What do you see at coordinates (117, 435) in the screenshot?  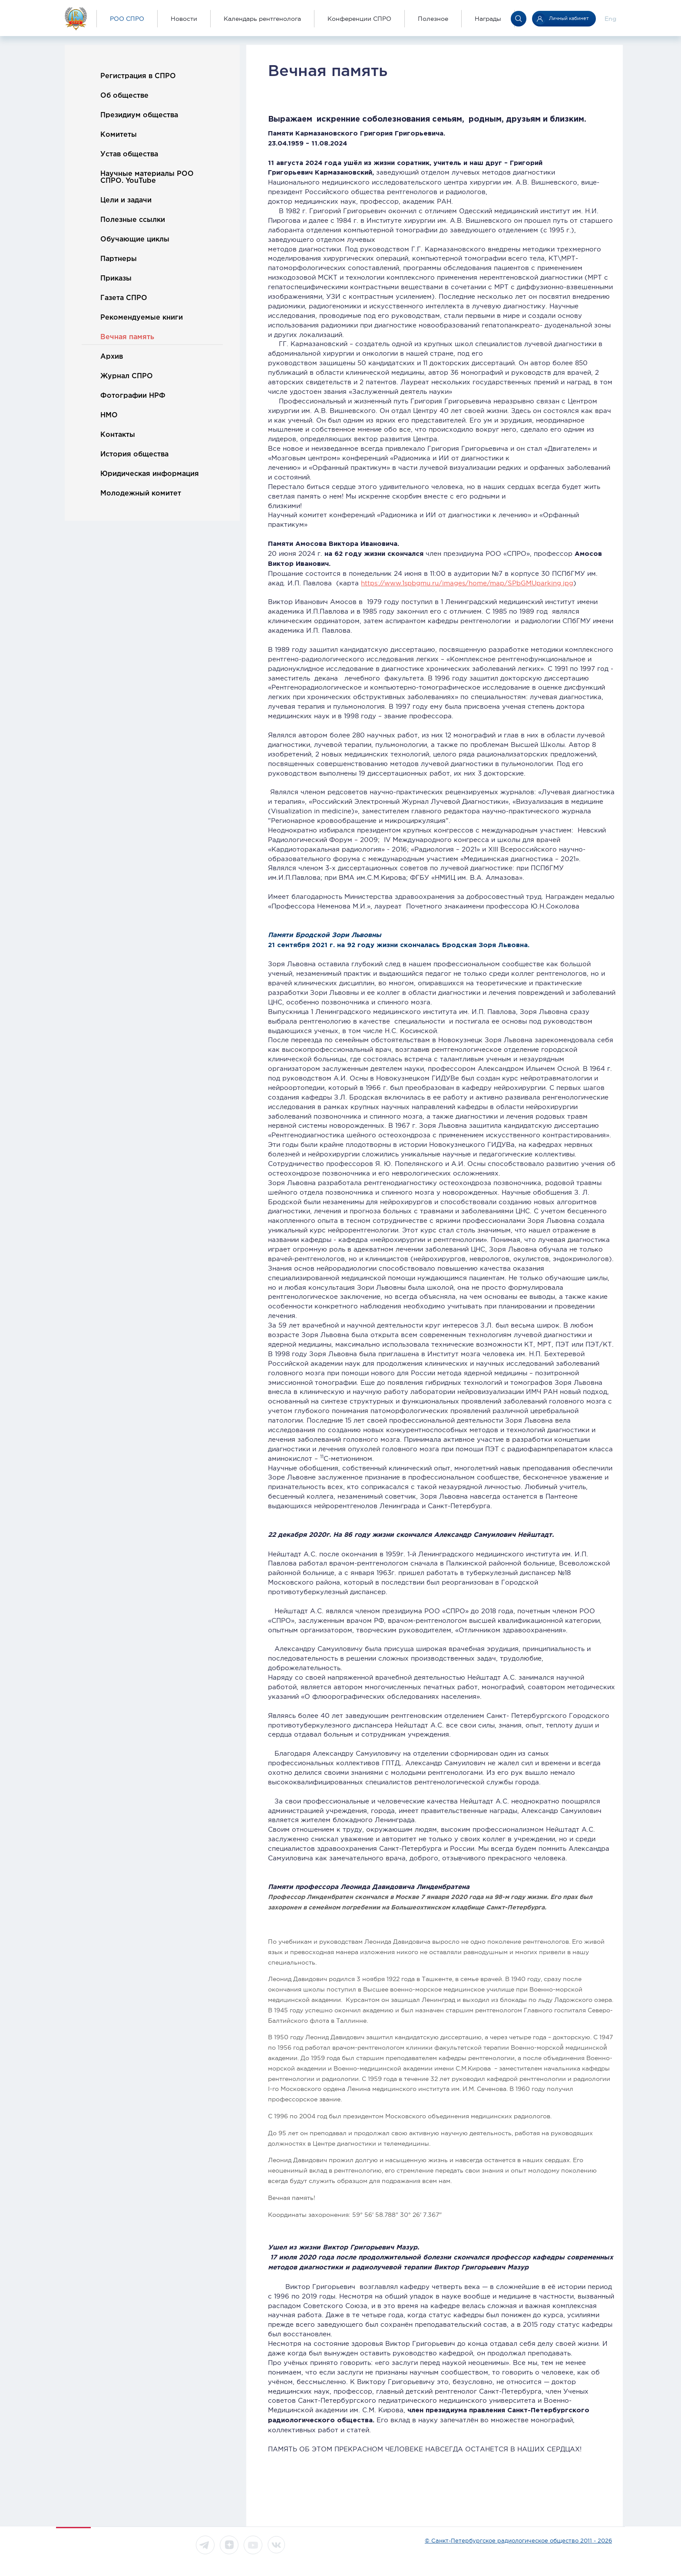 I see `Контакты` at bounding box center [117, 435].